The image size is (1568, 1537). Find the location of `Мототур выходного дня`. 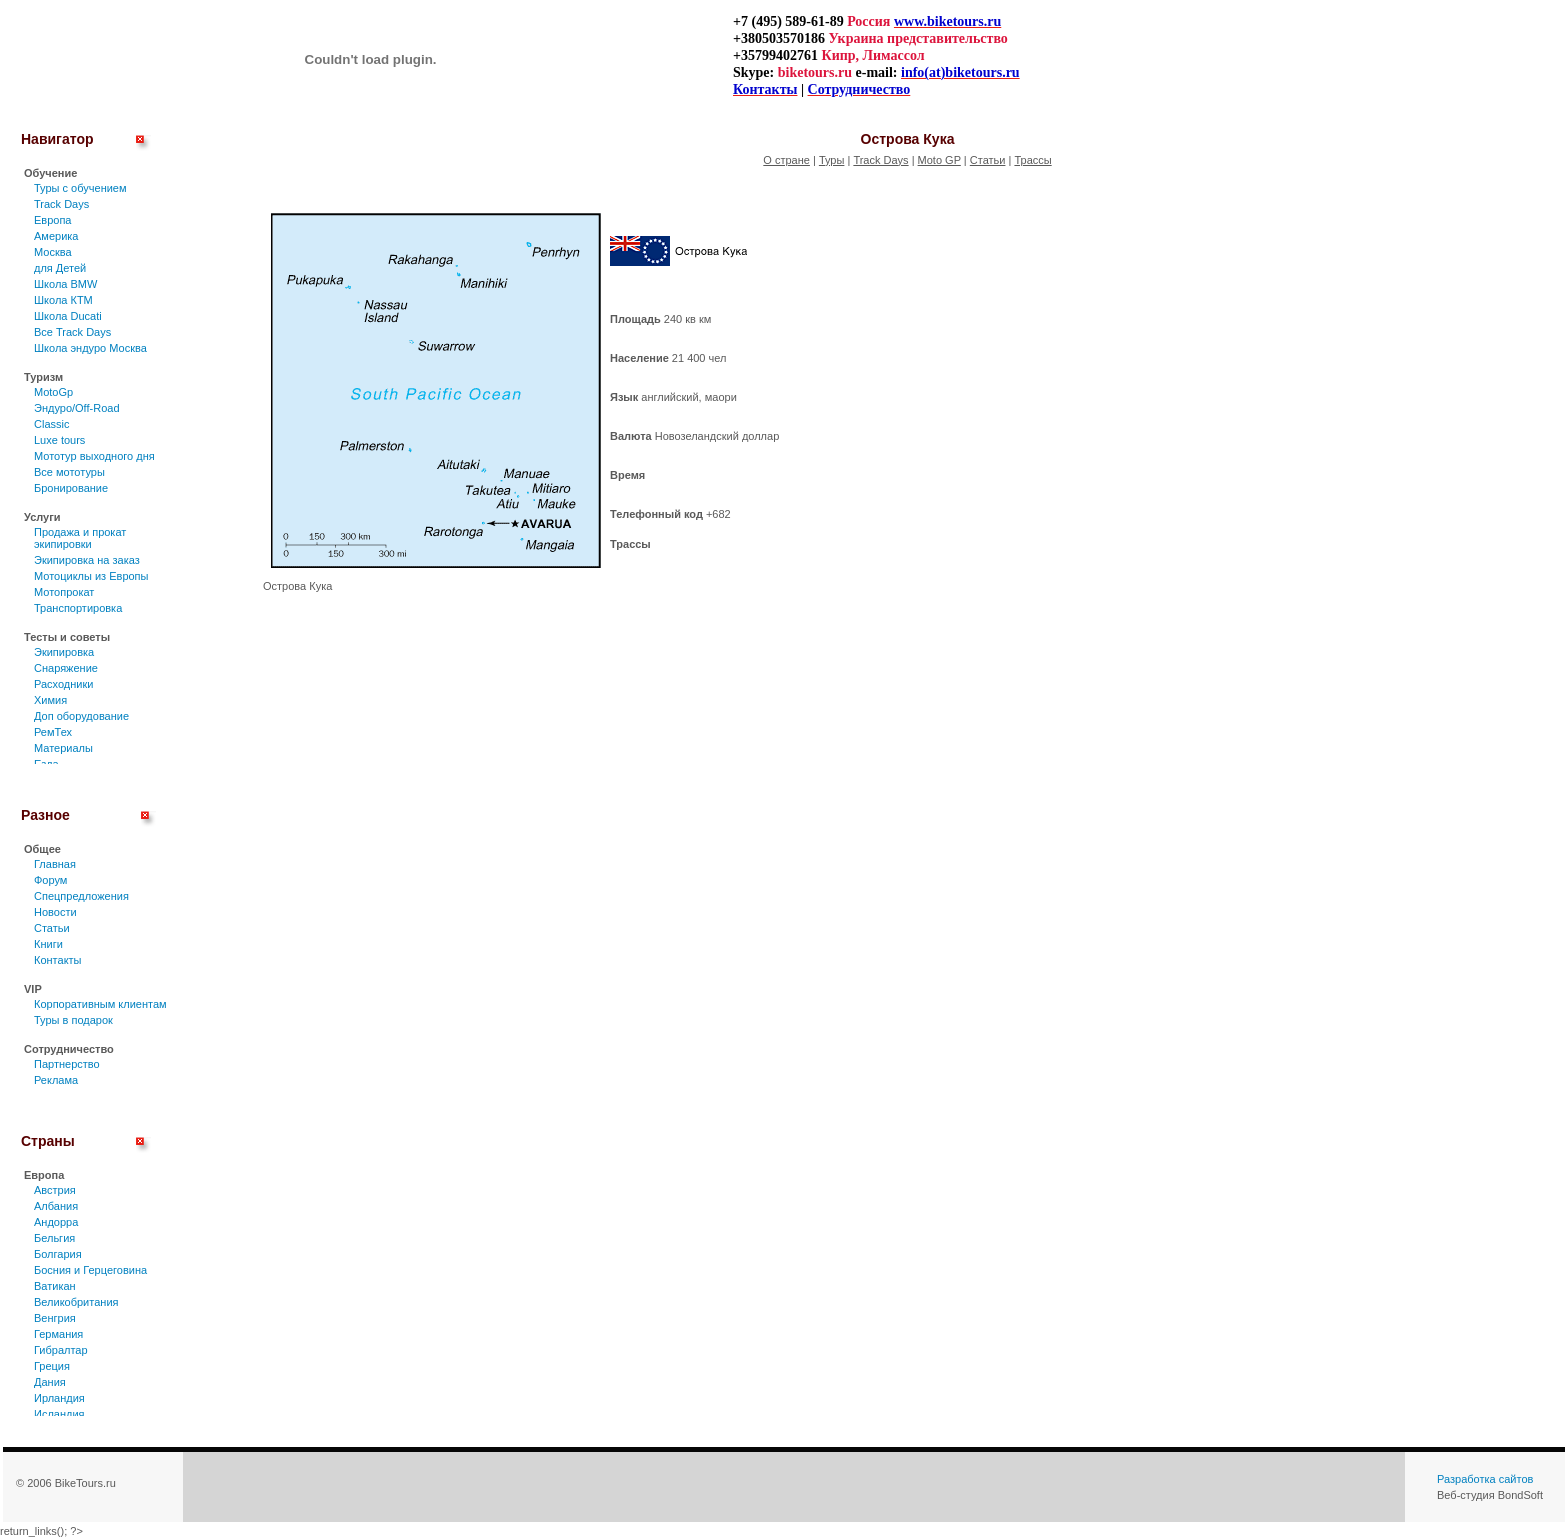

Мототур выходного дня is located at coordinates (94, 456).